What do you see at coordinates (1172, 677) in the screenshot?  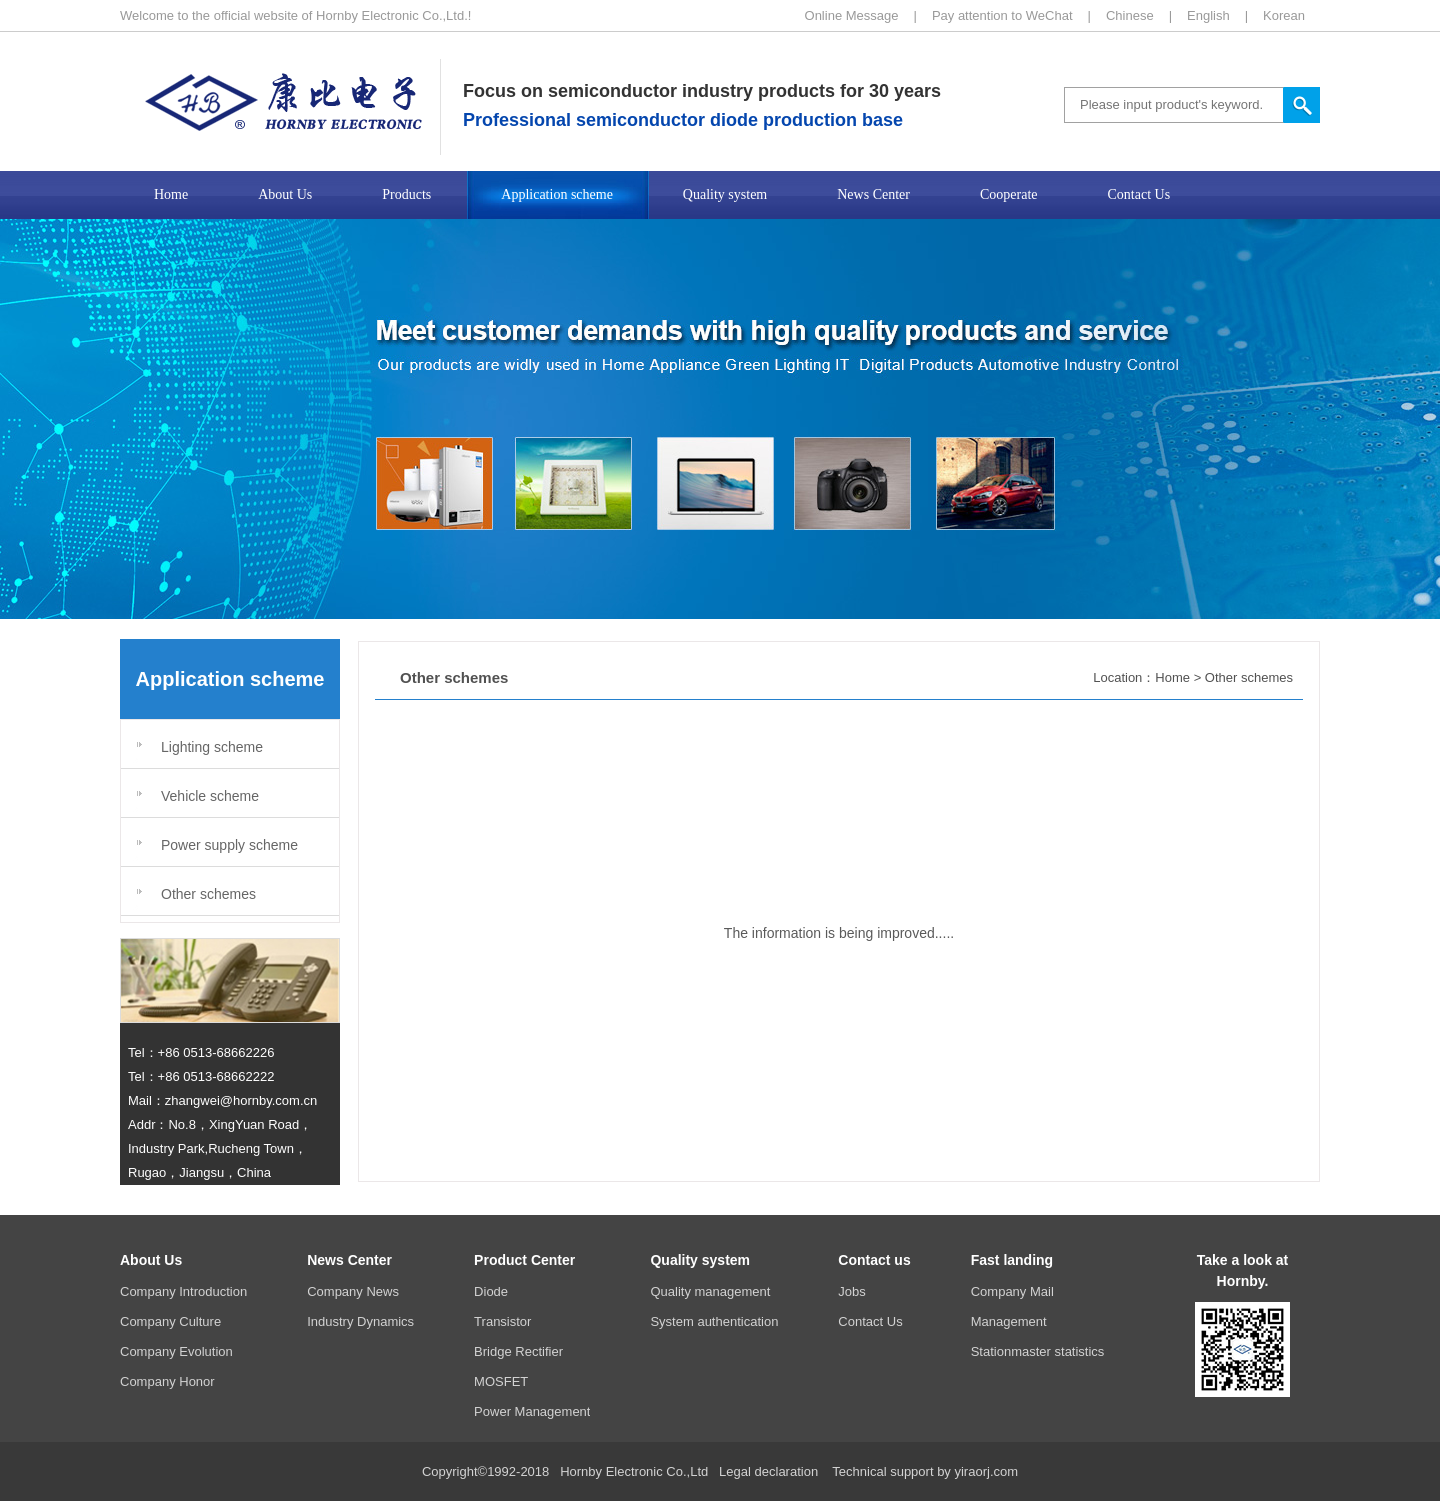 I see `Home` at bounding box center [1172, 677].